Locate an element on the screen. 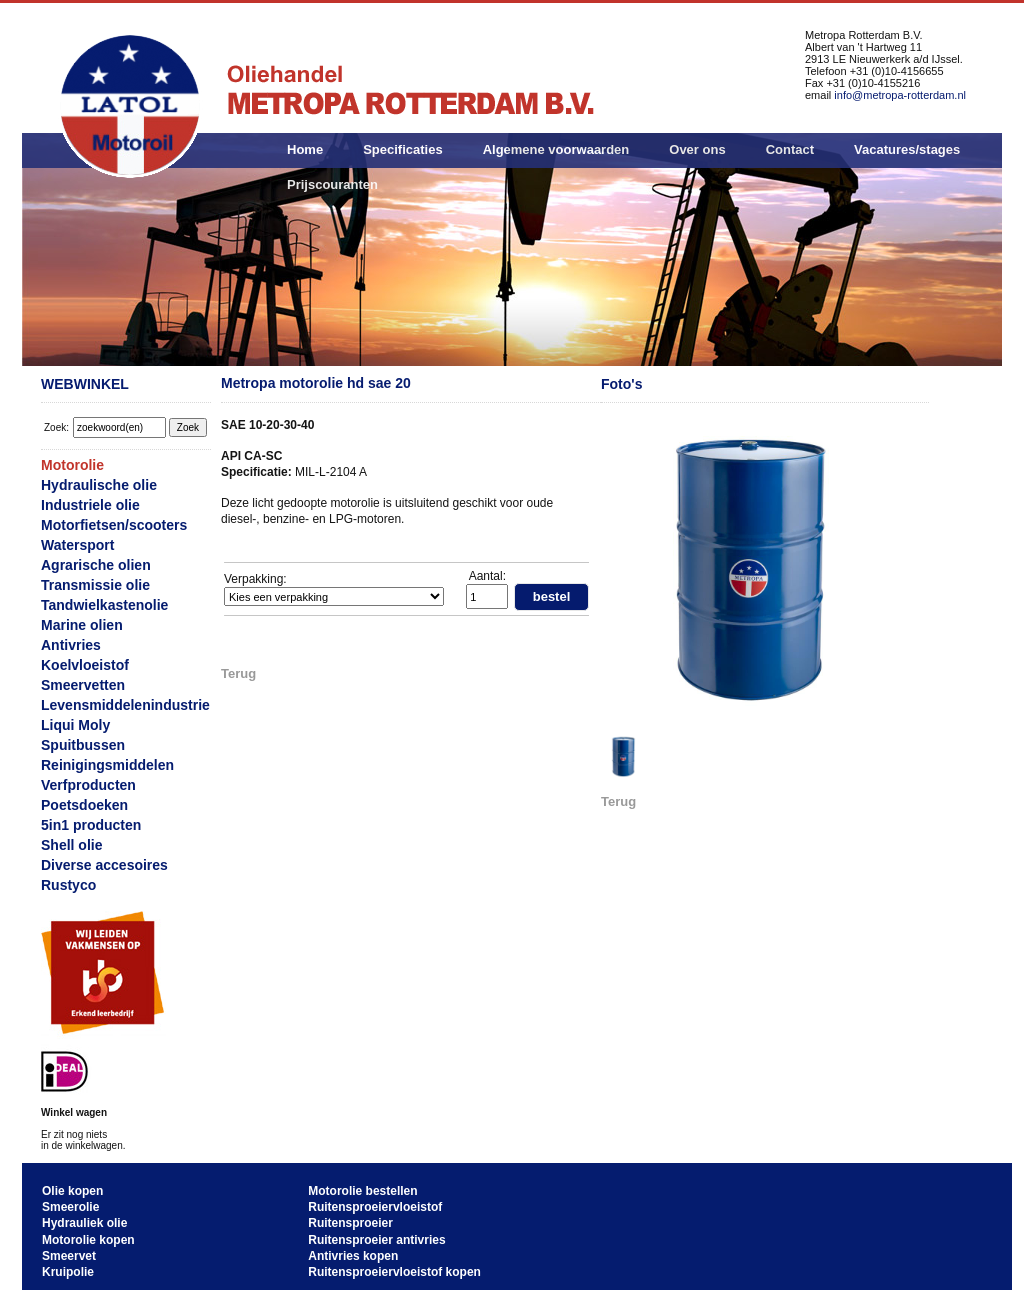 This screenshot has width=1024, height=1290. Diverse accesoires is located at coordinates (104, 865).